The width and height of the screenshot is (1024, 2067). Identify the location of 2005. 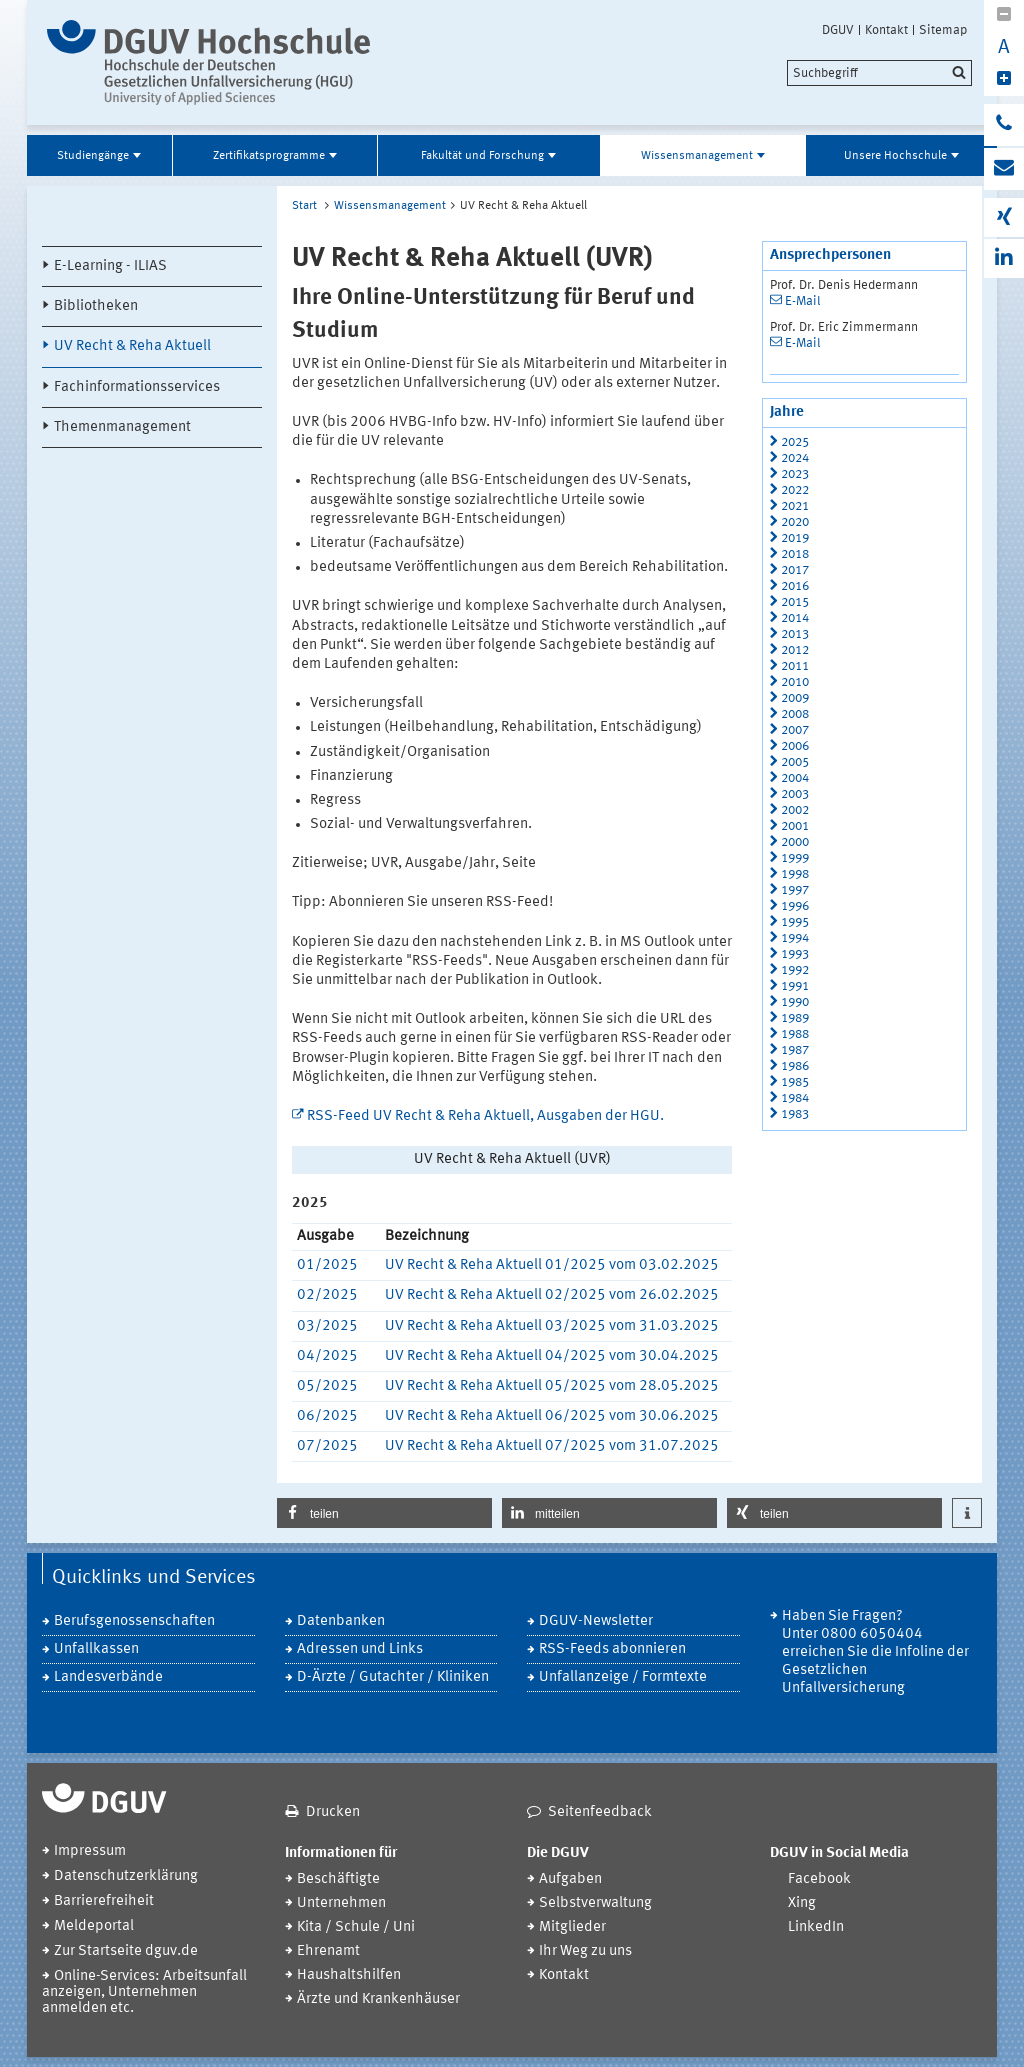
(795, 762).